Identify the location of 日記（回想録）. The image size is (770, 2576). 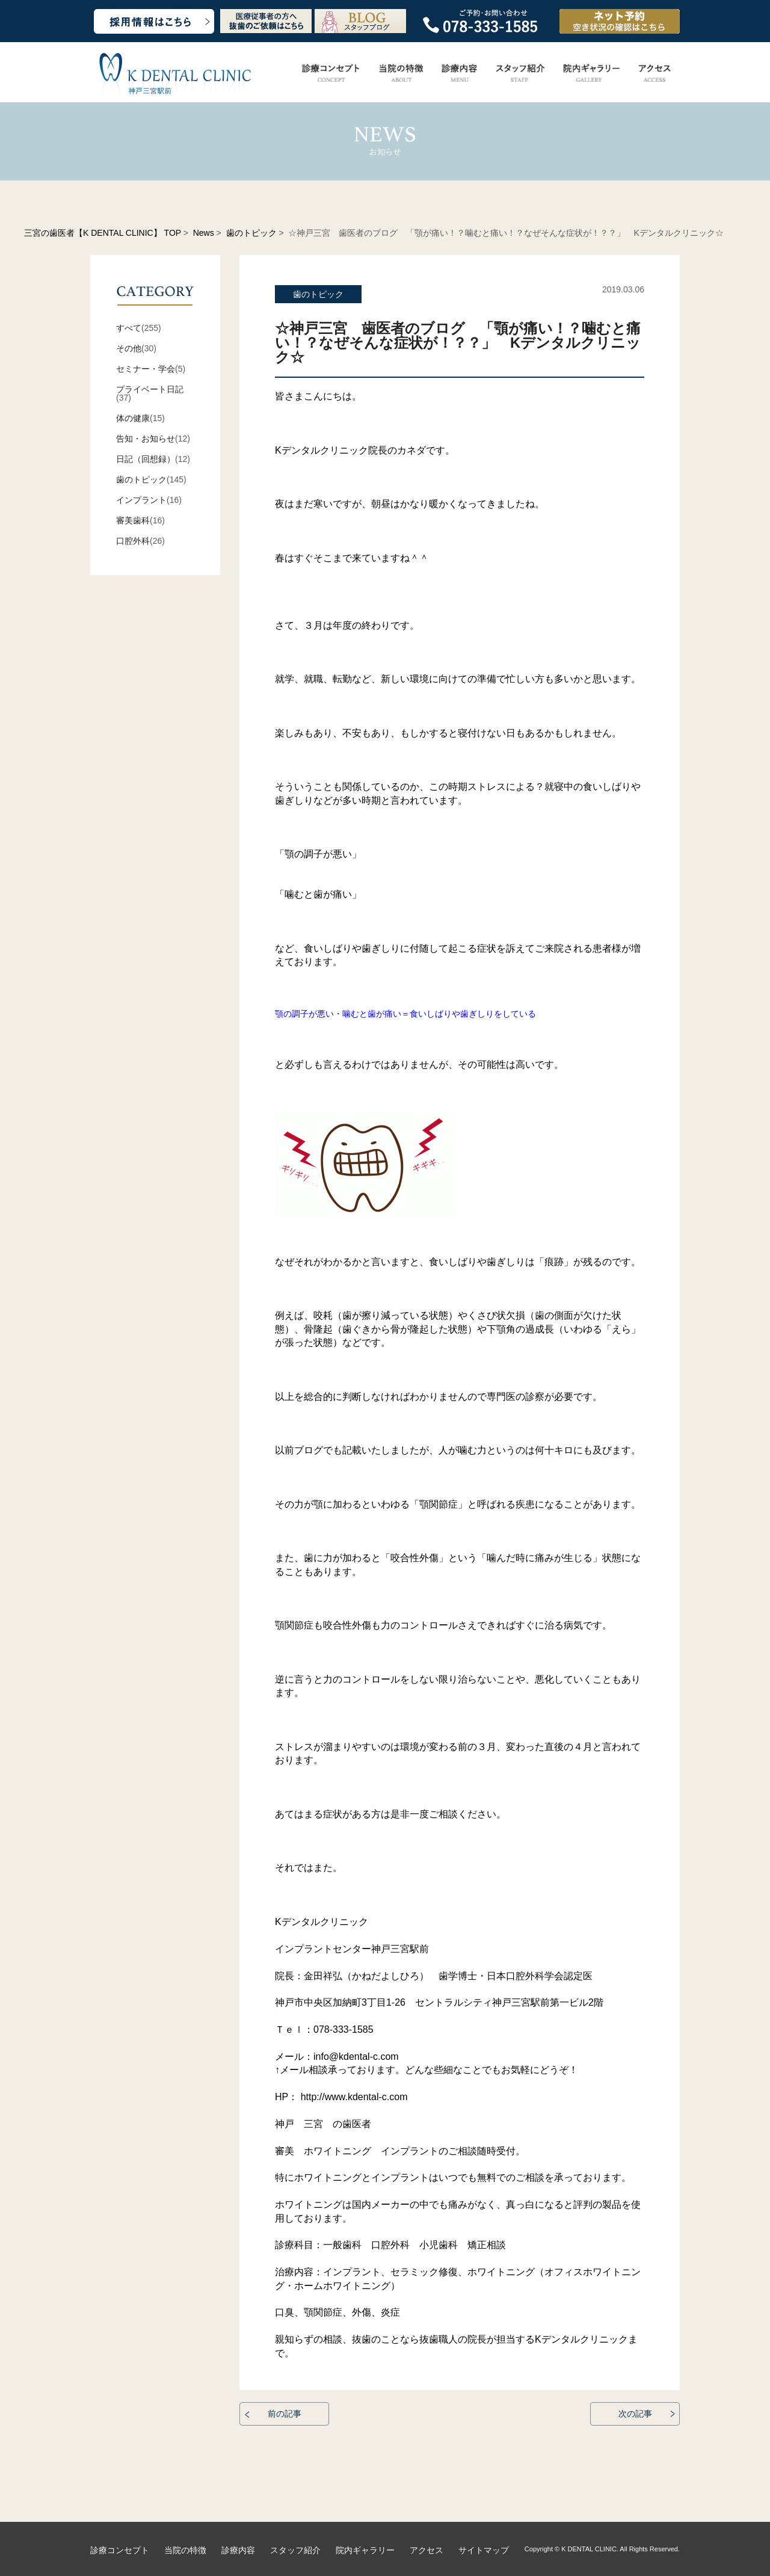
(145, 459).